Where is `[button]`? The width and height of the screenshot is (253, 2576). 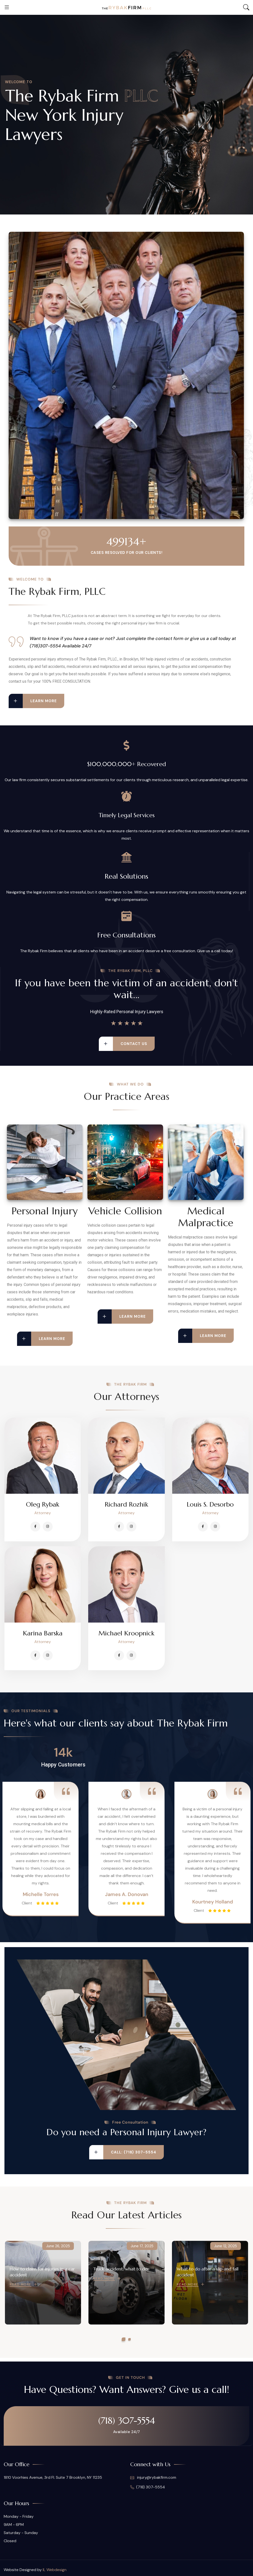 [button] is located at coordinates (124, 2339).